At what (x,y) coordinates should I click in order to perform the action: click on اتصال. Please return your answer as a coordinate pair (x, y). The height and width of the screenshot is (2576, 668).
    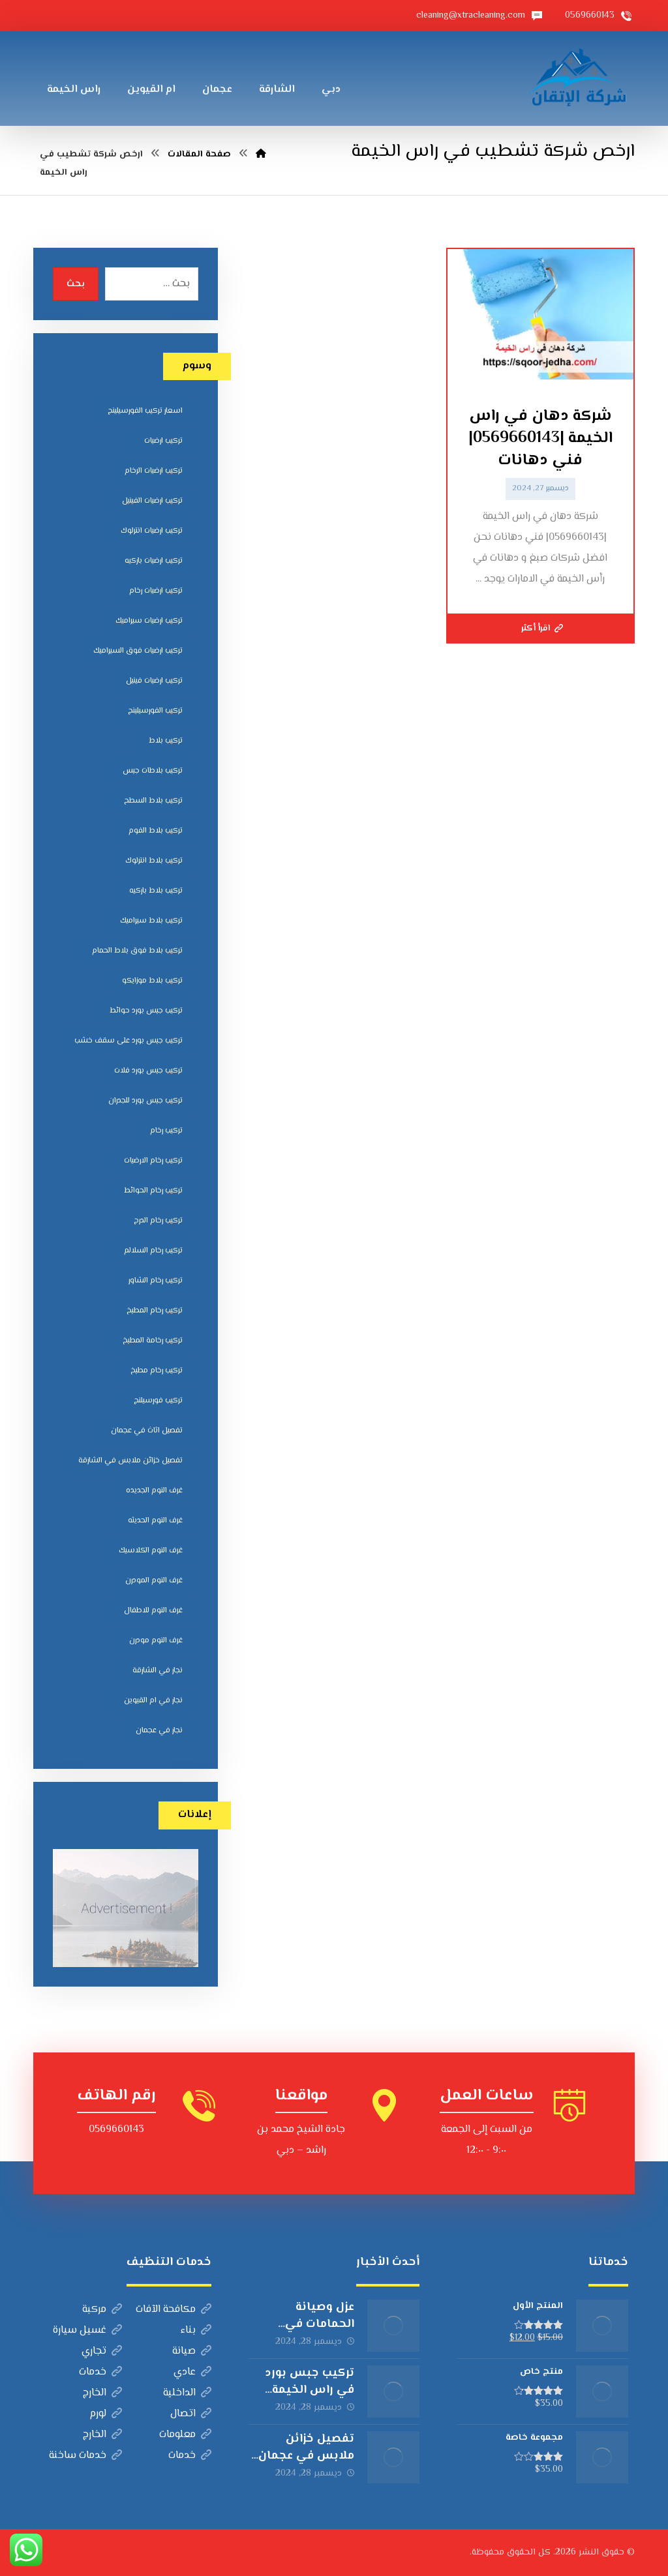
    Looking at the image, I should click on (190, 2414).